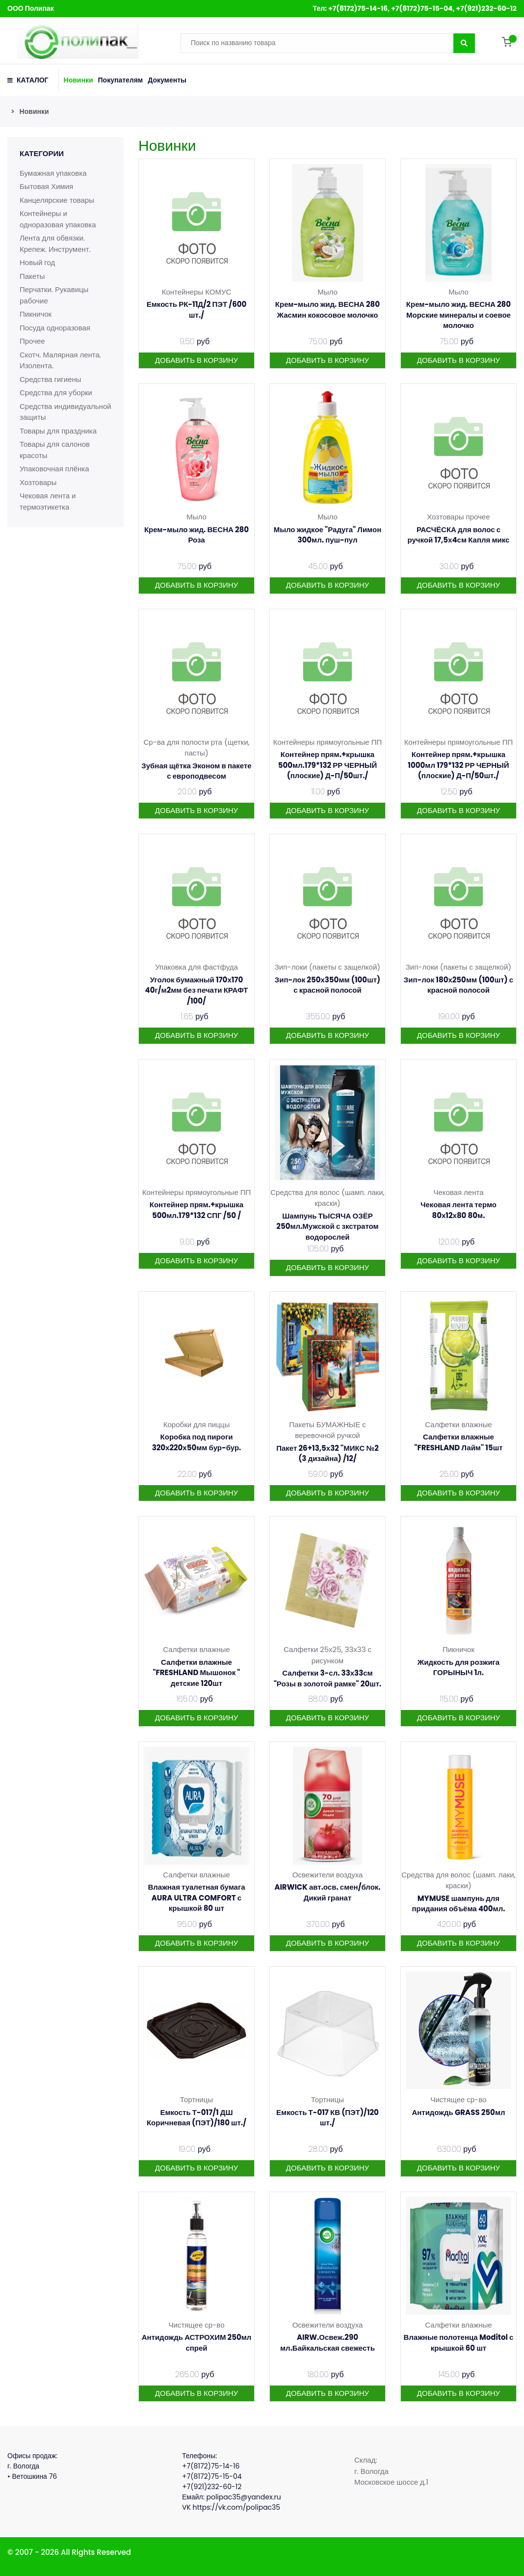 The width and height of the screenshot is (524, 2576). What do you see at coordinates (458, 2112) in the screenshot?
I see `Антидождь GRASS 250мл` at bounding box center [458, 2112].